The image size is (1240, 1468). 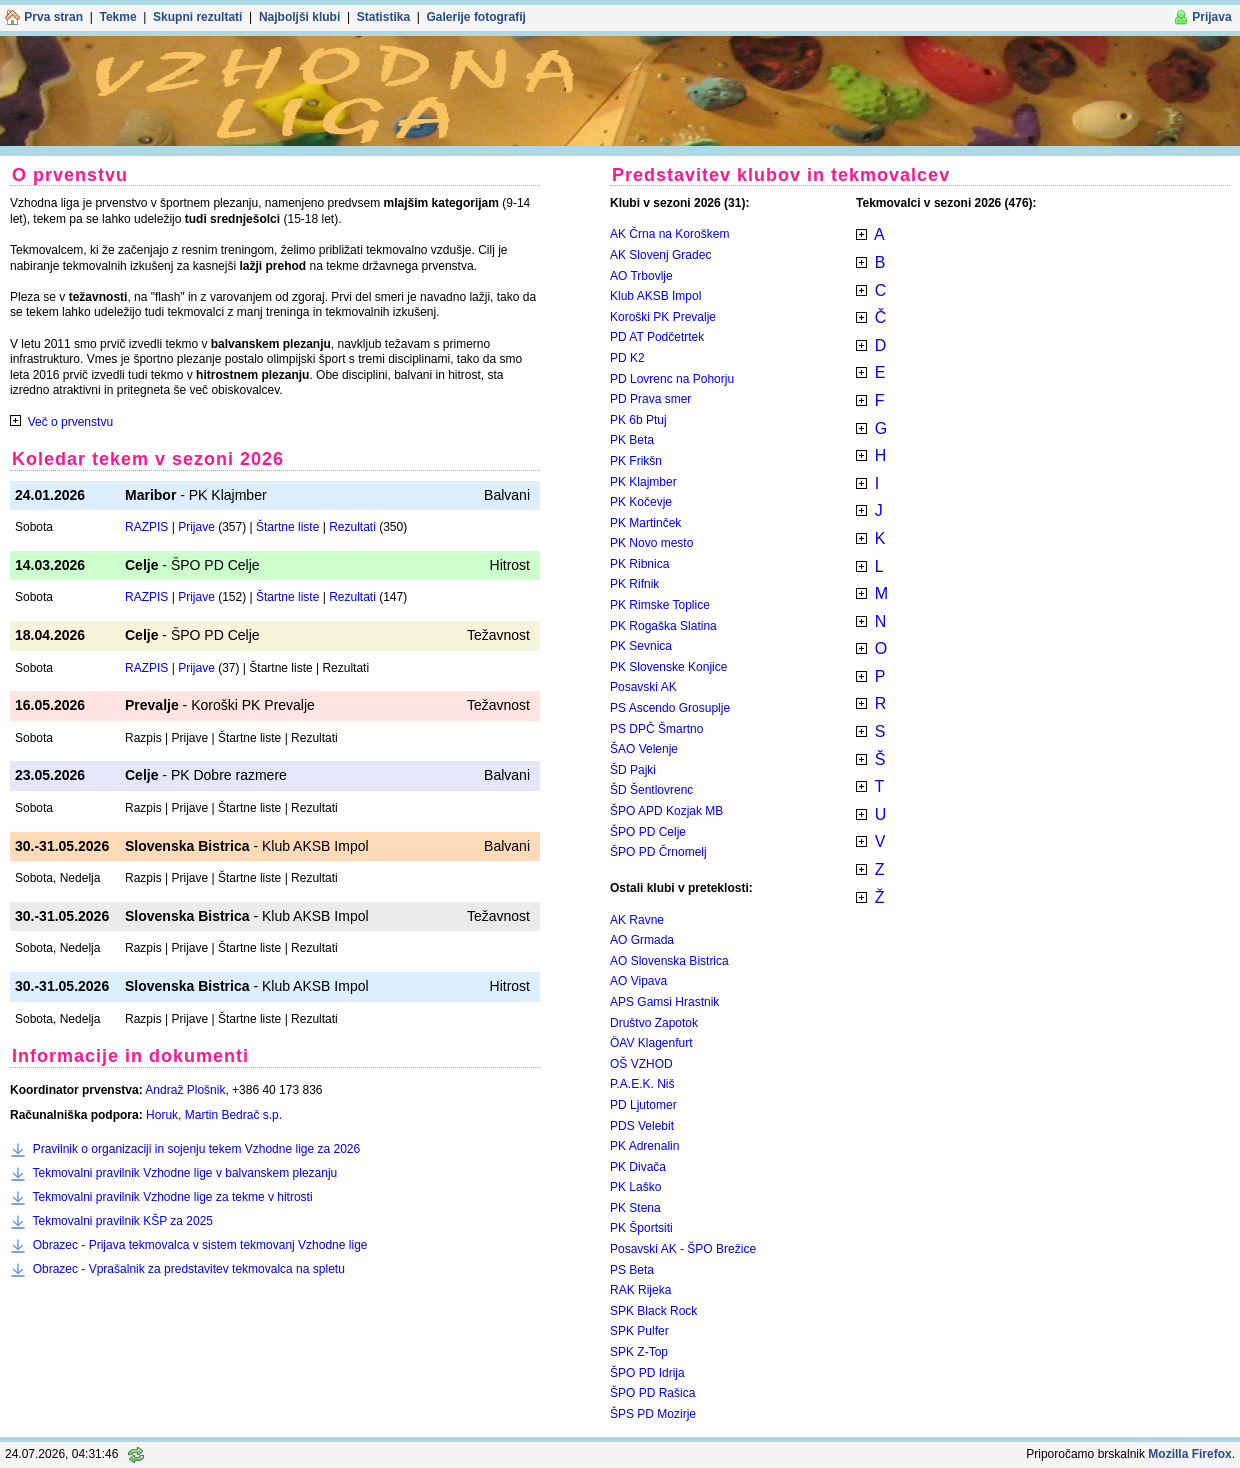 I want to click on PK 6b Ptuj, so click(x=638, y=420).